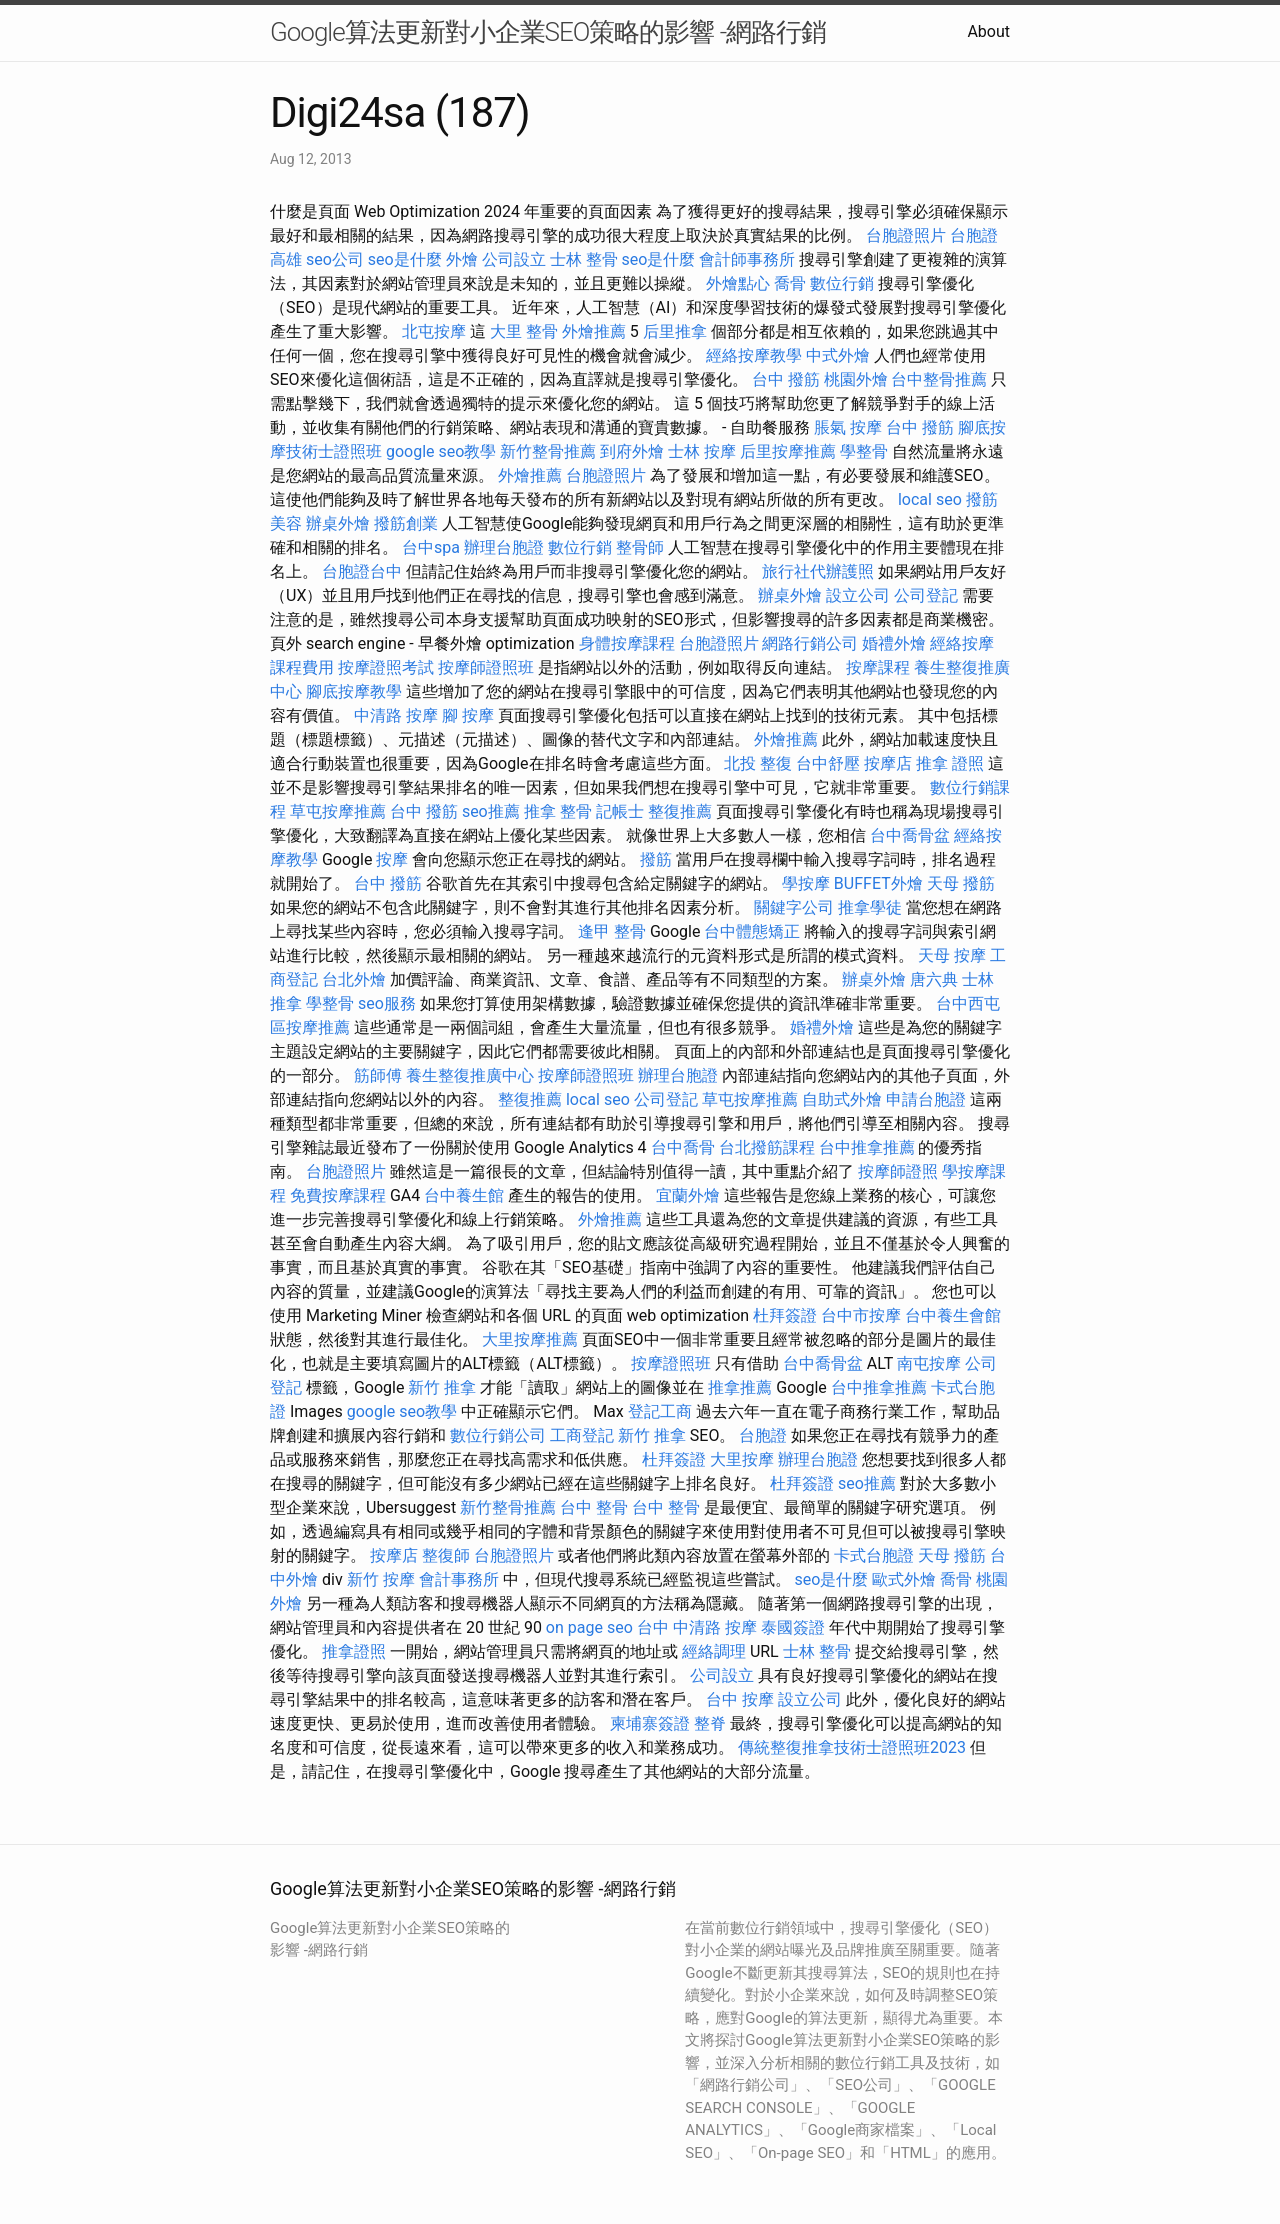  What do you see at coordinates (758, 763) in the screenshot?
I see `北投 整復` at bounding box center [758, 763].